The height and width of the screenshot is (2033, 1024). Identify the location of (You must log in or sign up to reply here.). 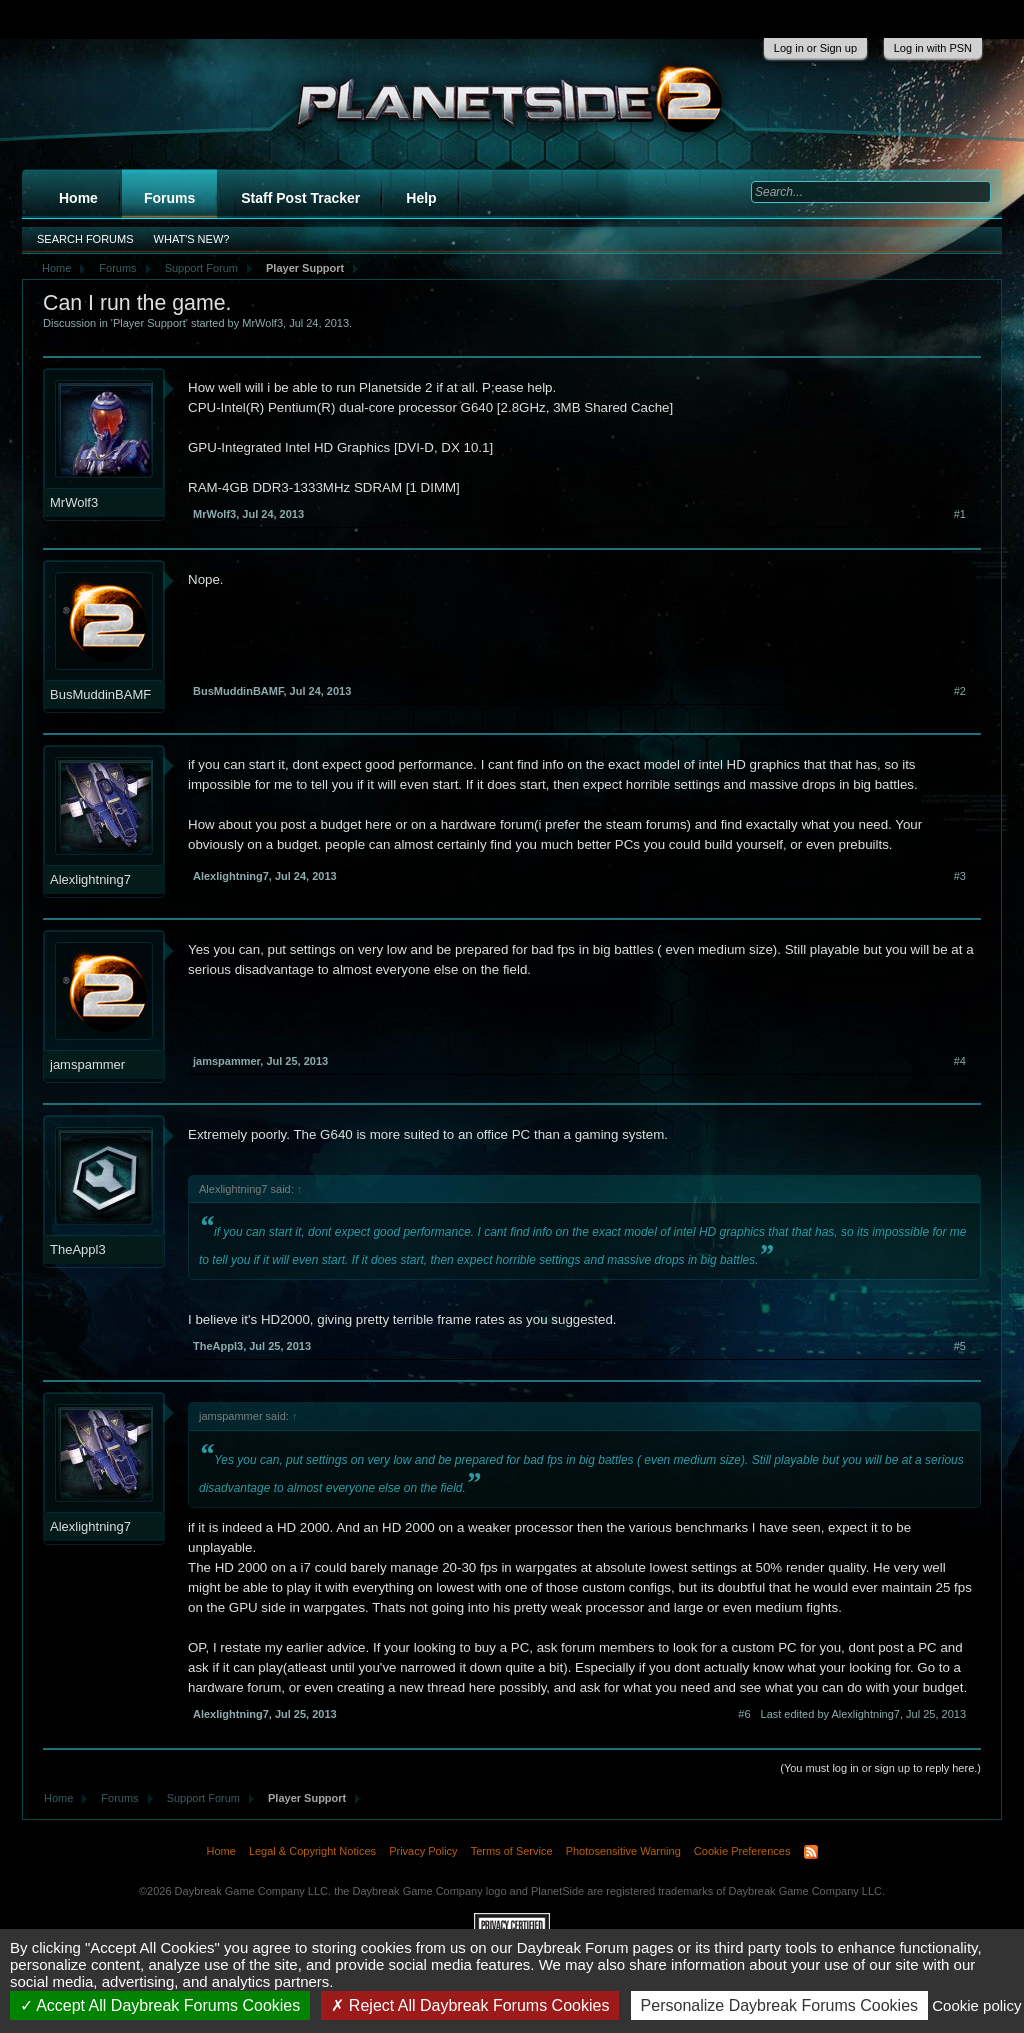
(880, 1768).